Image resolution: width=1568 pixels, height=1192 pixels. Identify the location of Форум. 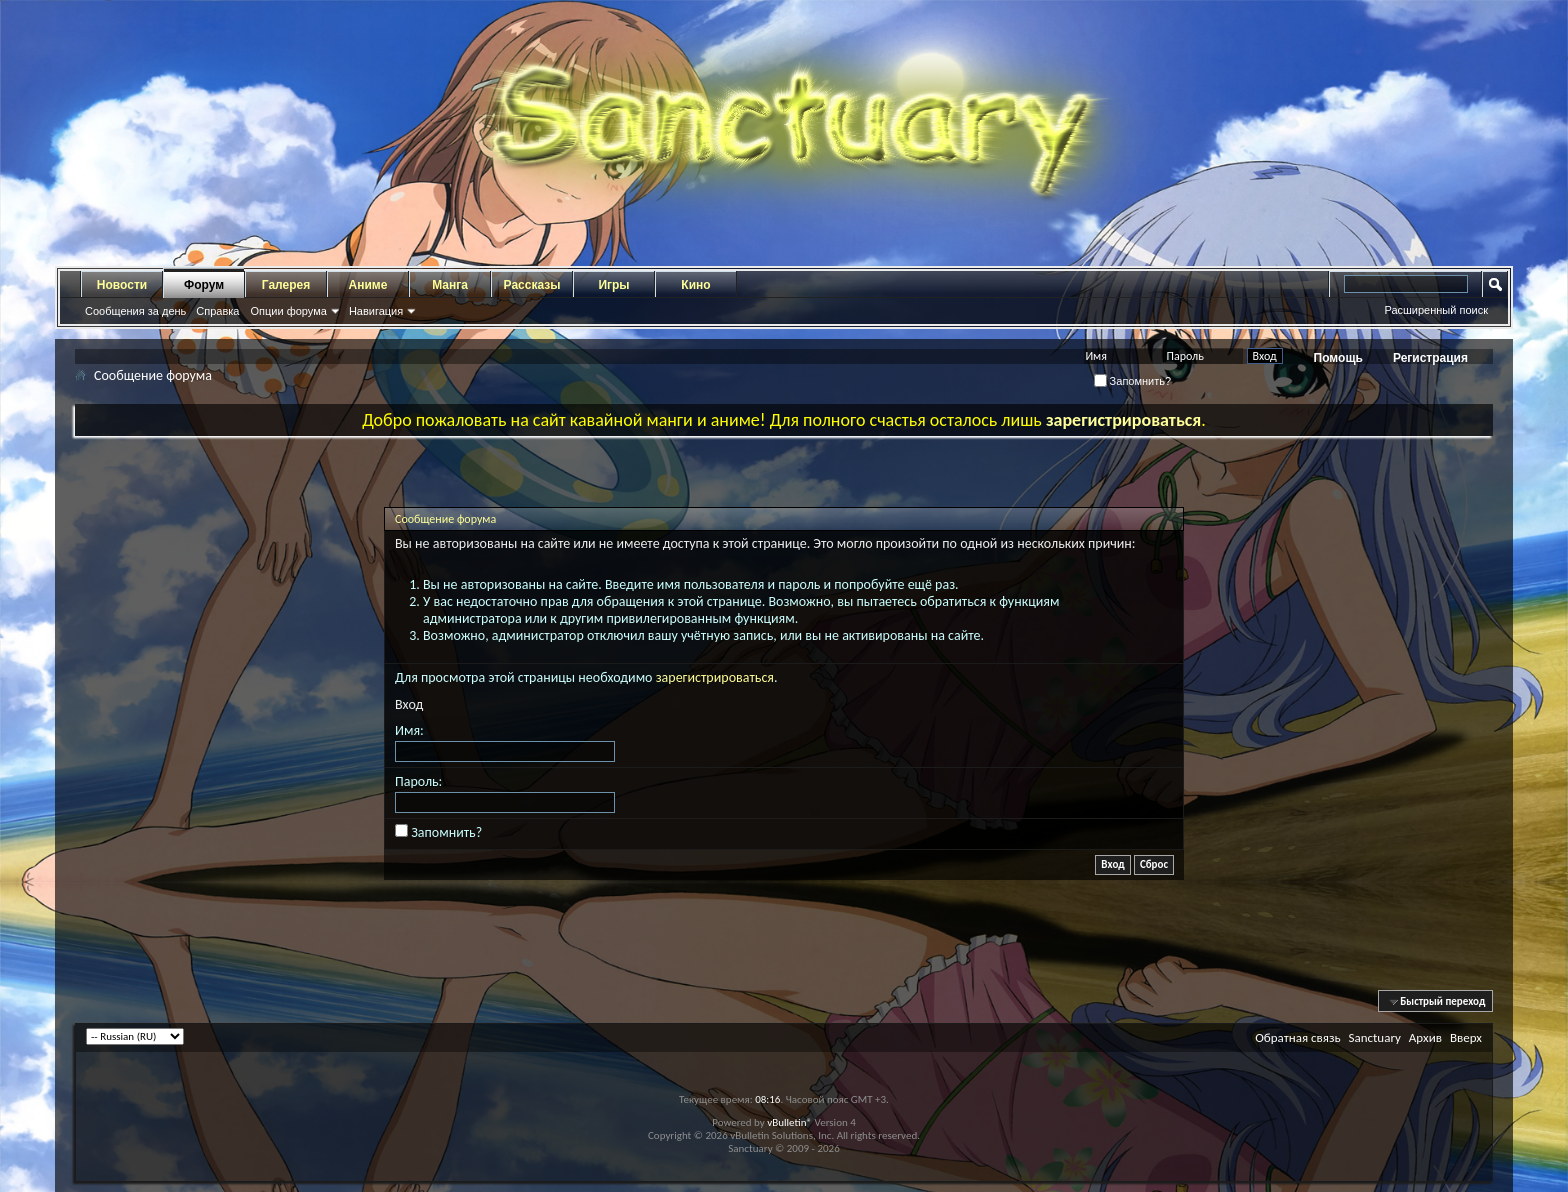
(204, 285).